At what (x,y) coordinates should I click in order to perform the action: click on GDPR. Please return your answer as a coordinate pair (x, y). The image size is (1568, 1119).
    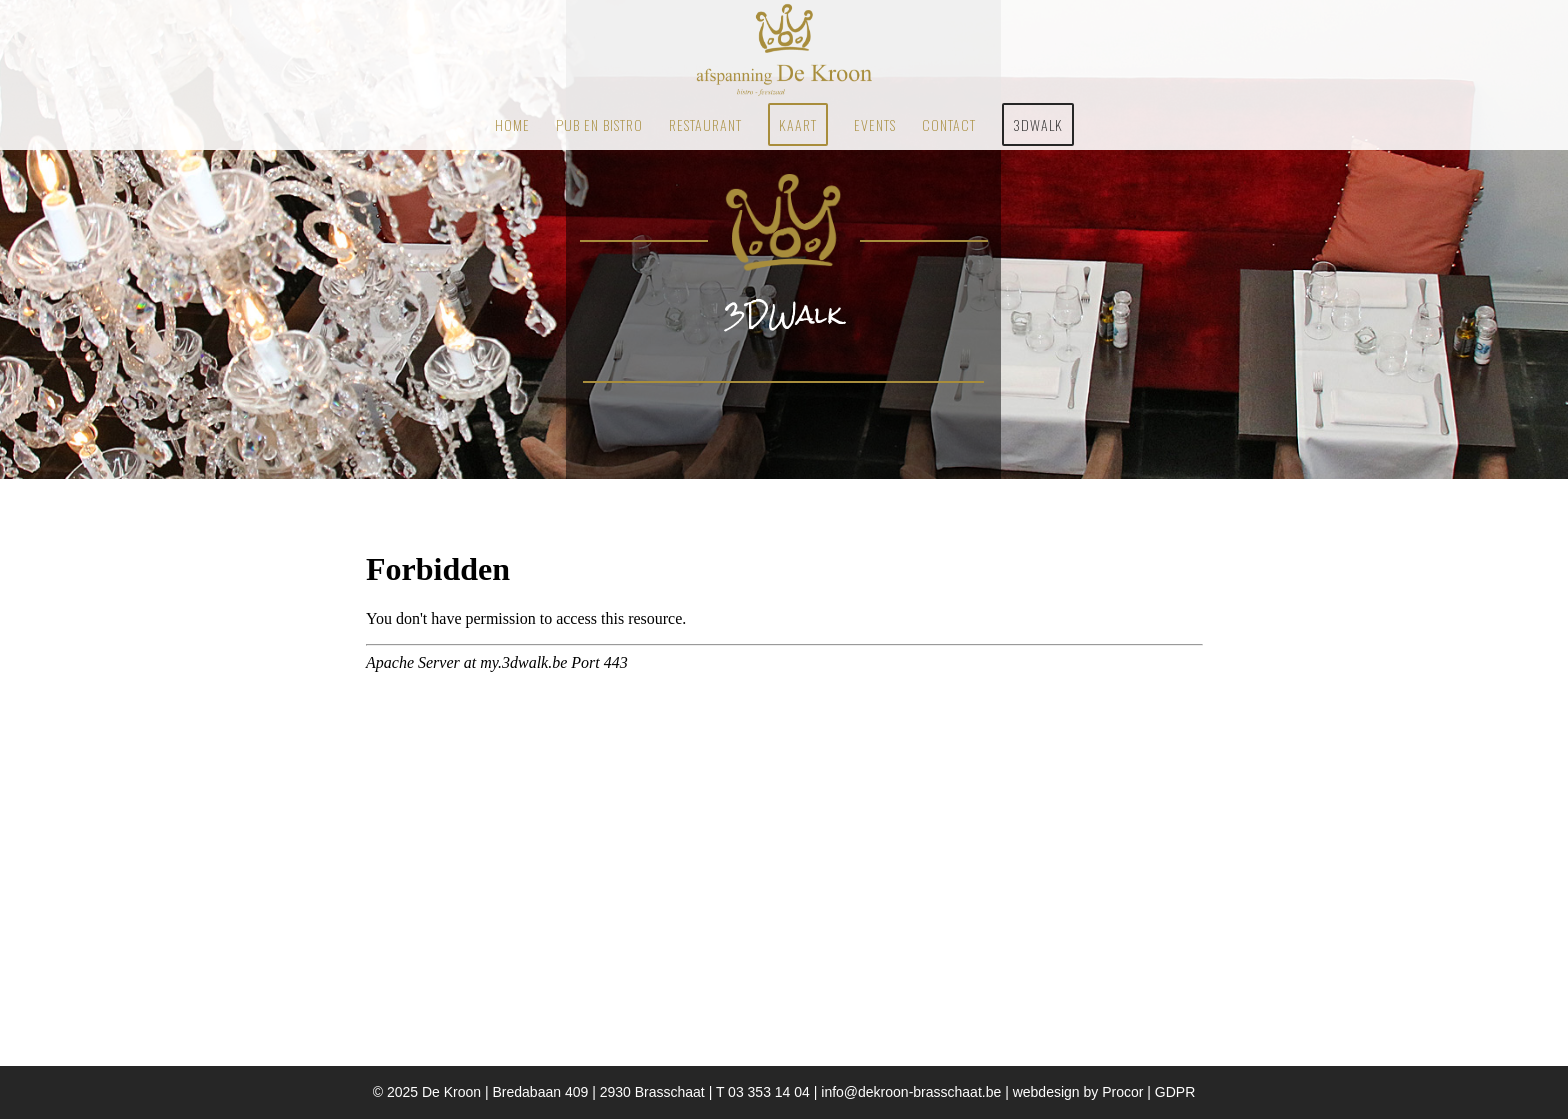
    Looking at the image, I should click on (1175, 1092).